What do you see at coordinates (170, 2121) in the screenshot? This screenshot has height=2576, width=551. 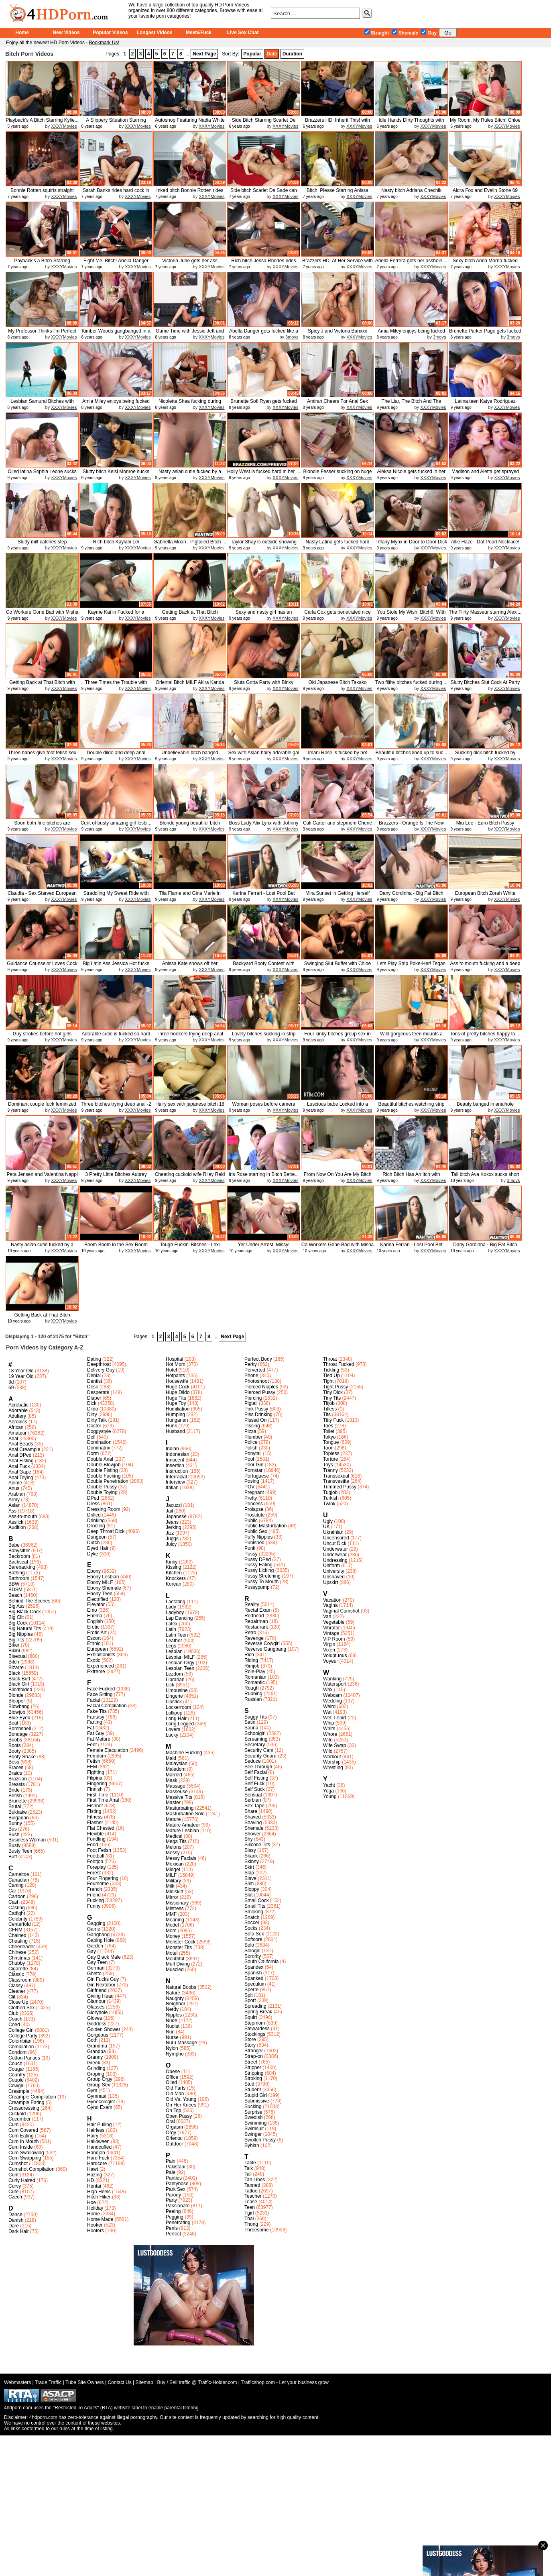 I see `Oral` at bounding box center [170, 2121].